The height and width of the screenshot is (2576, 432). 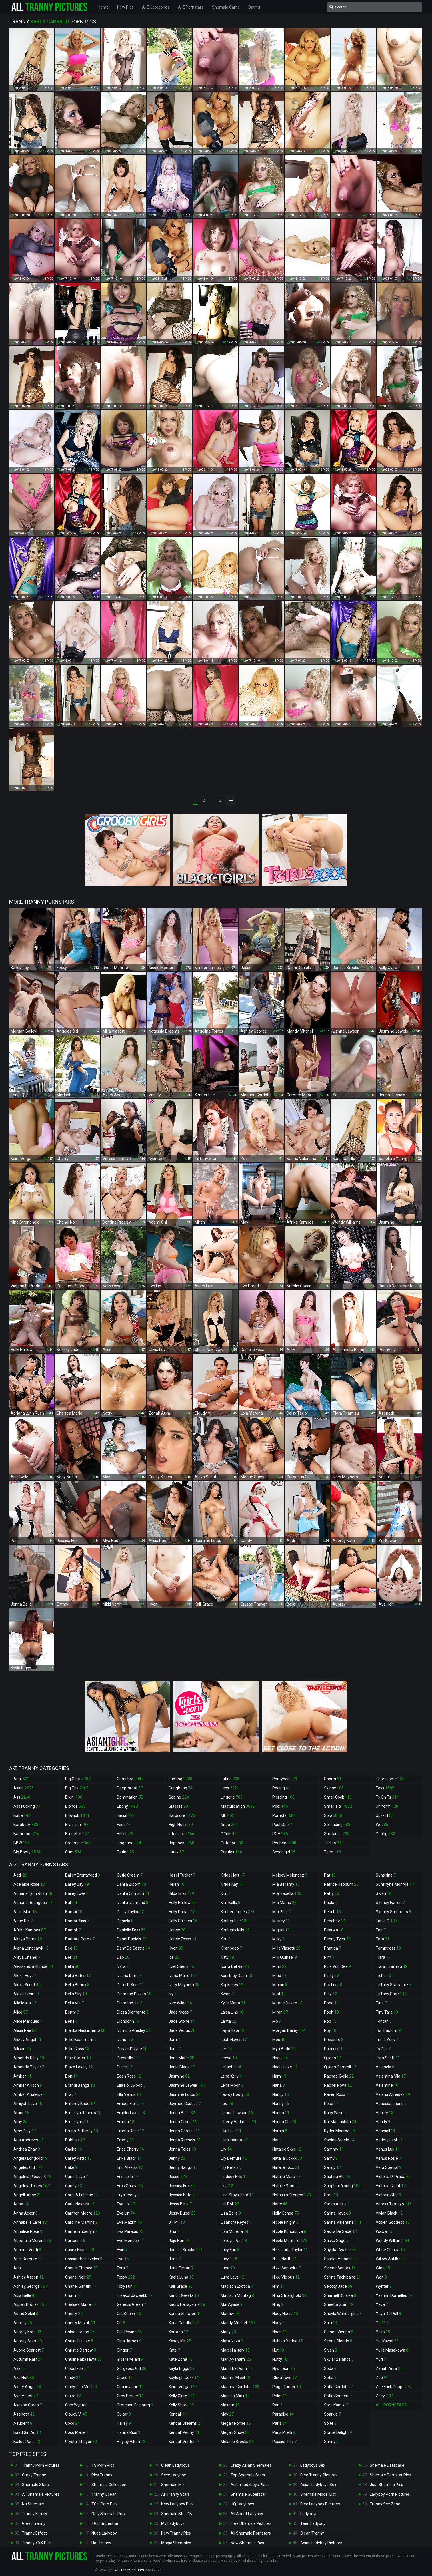 I want to click on Pressure, so click(x=333, y=2039).